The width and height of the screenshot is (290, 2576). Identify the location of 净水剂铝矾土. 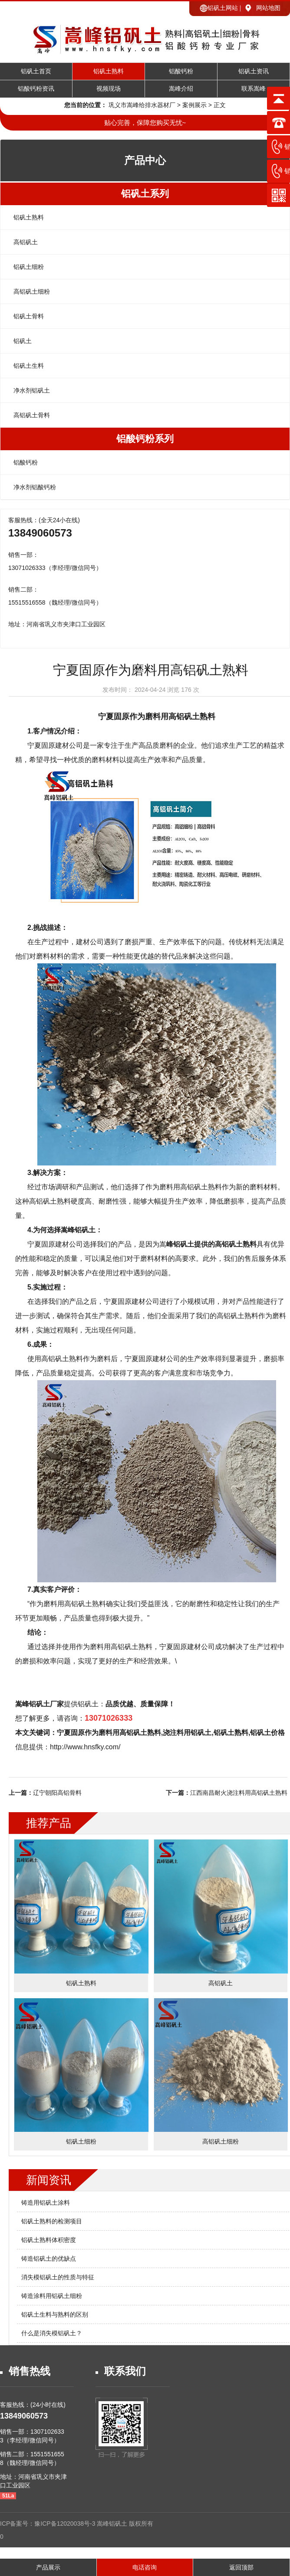
(31, 390).